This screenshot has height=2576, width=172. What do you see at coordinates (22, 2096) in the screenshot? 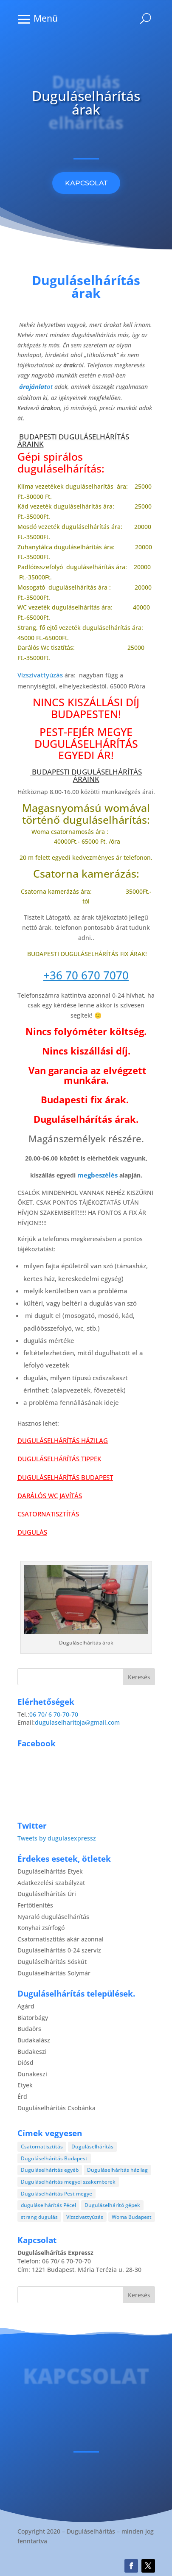
I see `Érd` at bounding box center [22, 2096].